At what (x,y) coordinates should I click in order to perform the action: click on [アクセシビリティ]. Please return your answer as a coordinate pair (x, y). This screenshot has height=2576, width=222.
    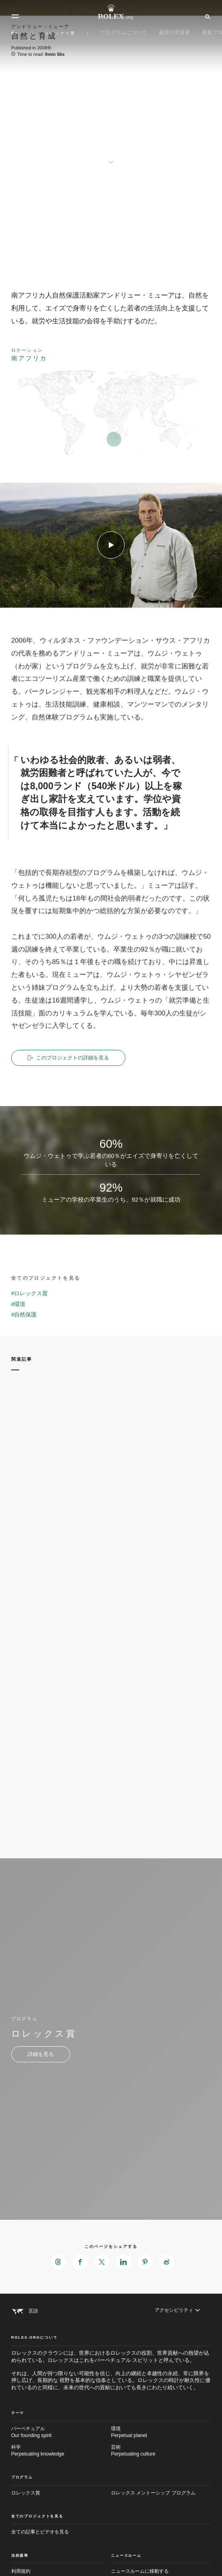
    Looking at the image, I should click on (177, 2310).